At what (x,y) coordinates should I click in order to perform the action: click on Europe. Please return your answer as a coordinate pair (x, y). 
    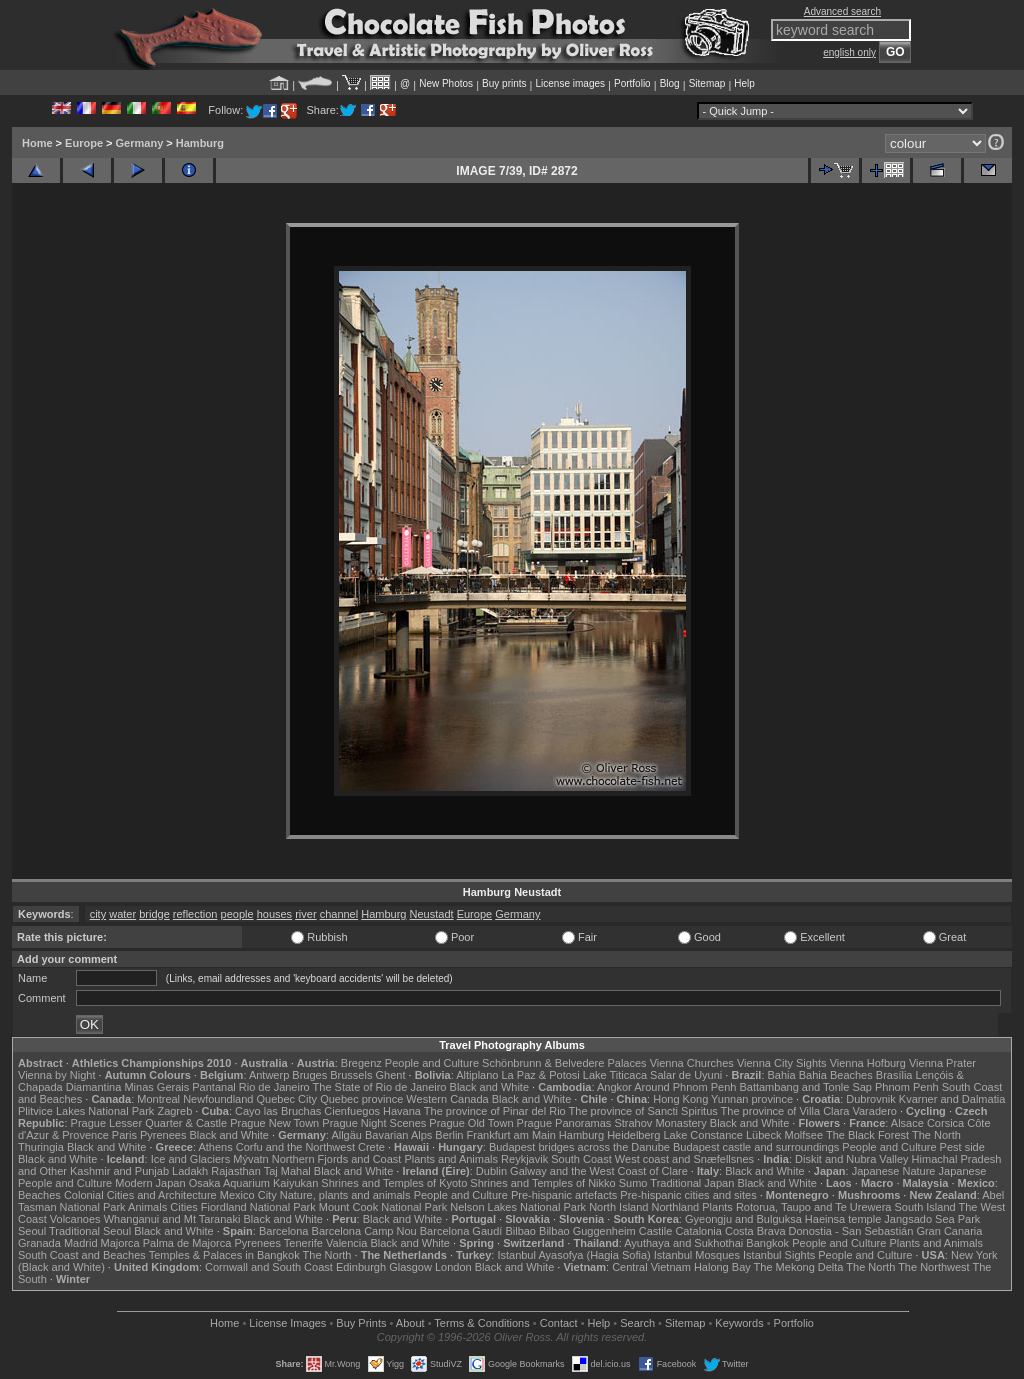
    Looking at the image, I should click on (84, 143).